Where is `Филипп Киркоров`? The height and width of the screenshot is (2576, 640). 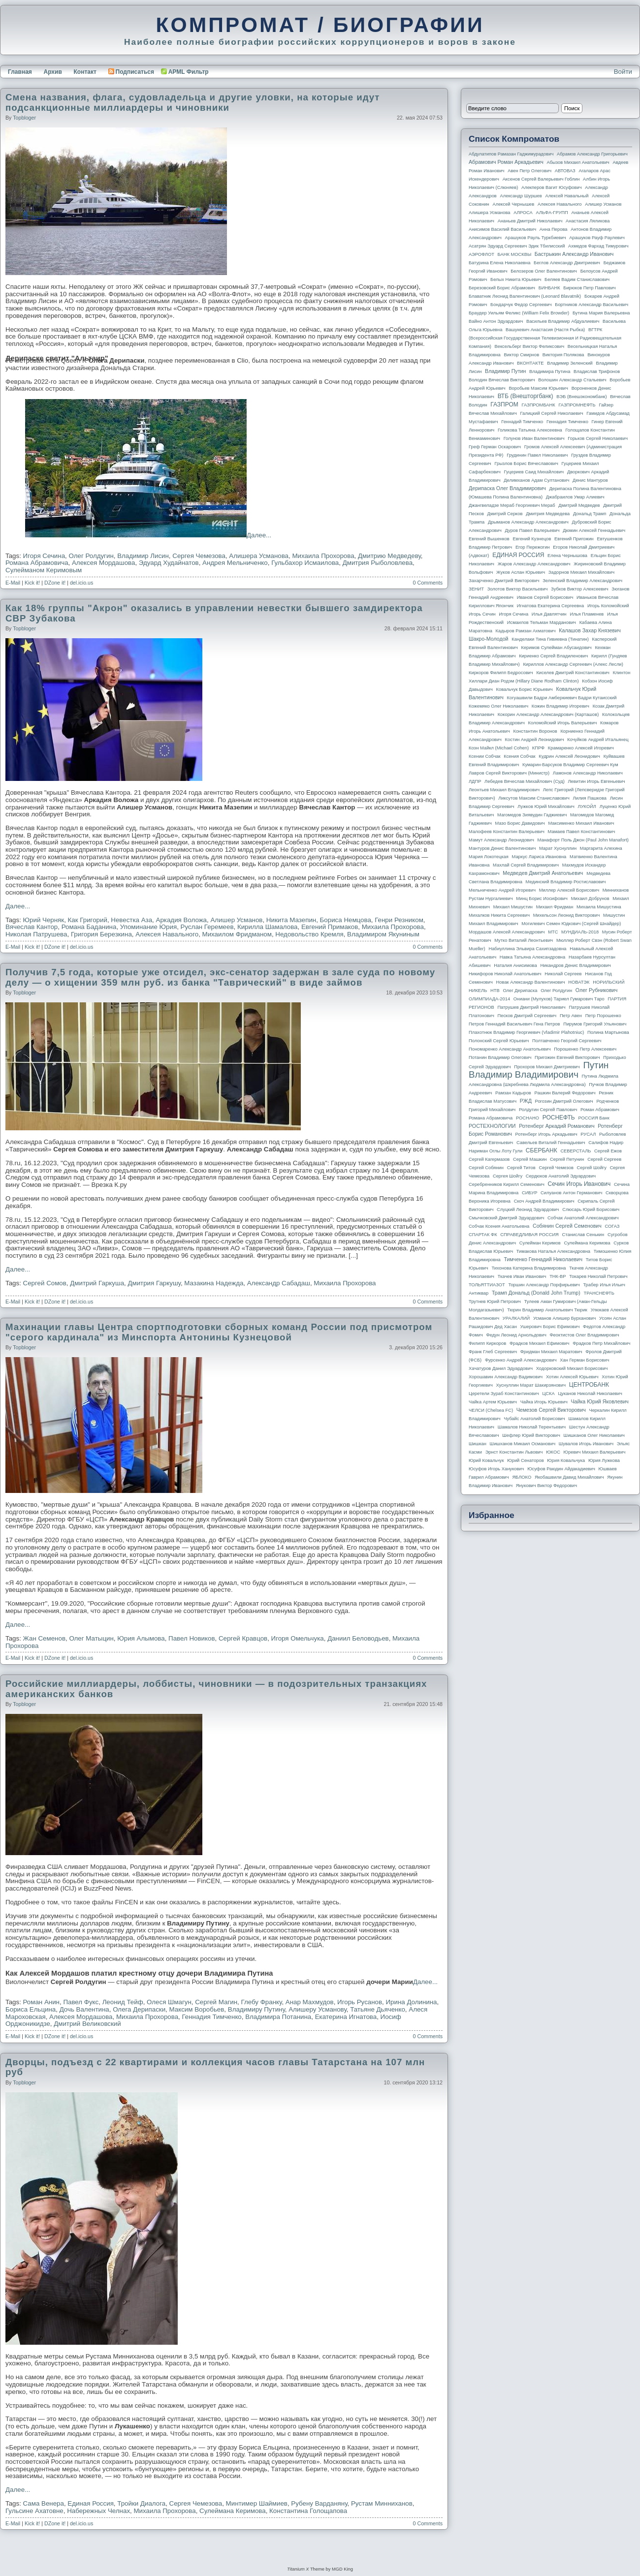 Филипп Киркоров is located at coordinates (487, 1343).